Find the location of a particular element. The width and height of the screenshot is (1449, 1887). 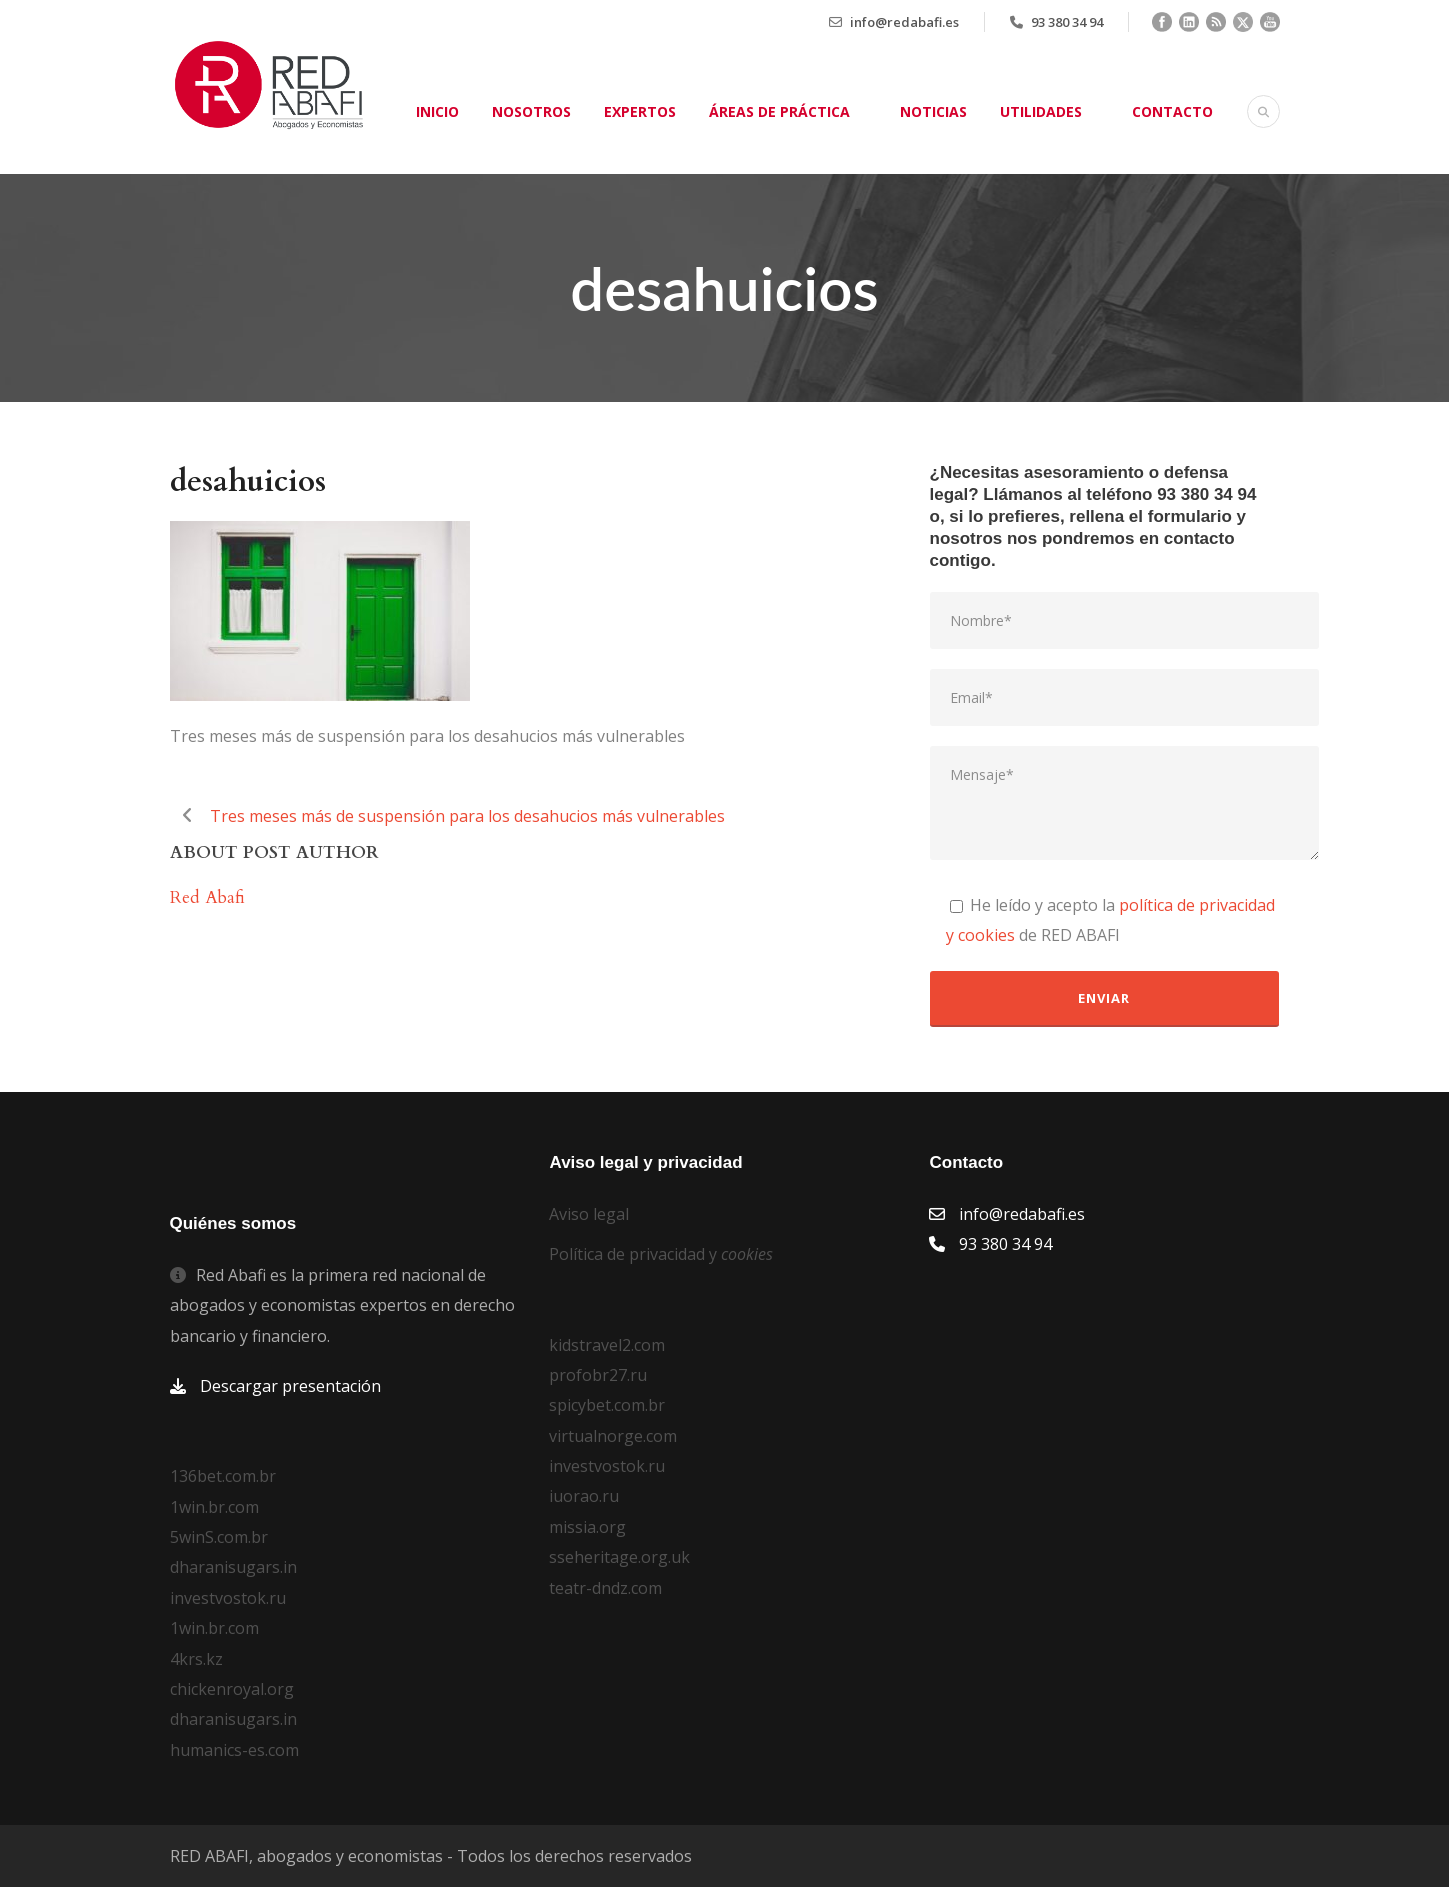

spicybet.com.br is located at coordinates (607, 1405).